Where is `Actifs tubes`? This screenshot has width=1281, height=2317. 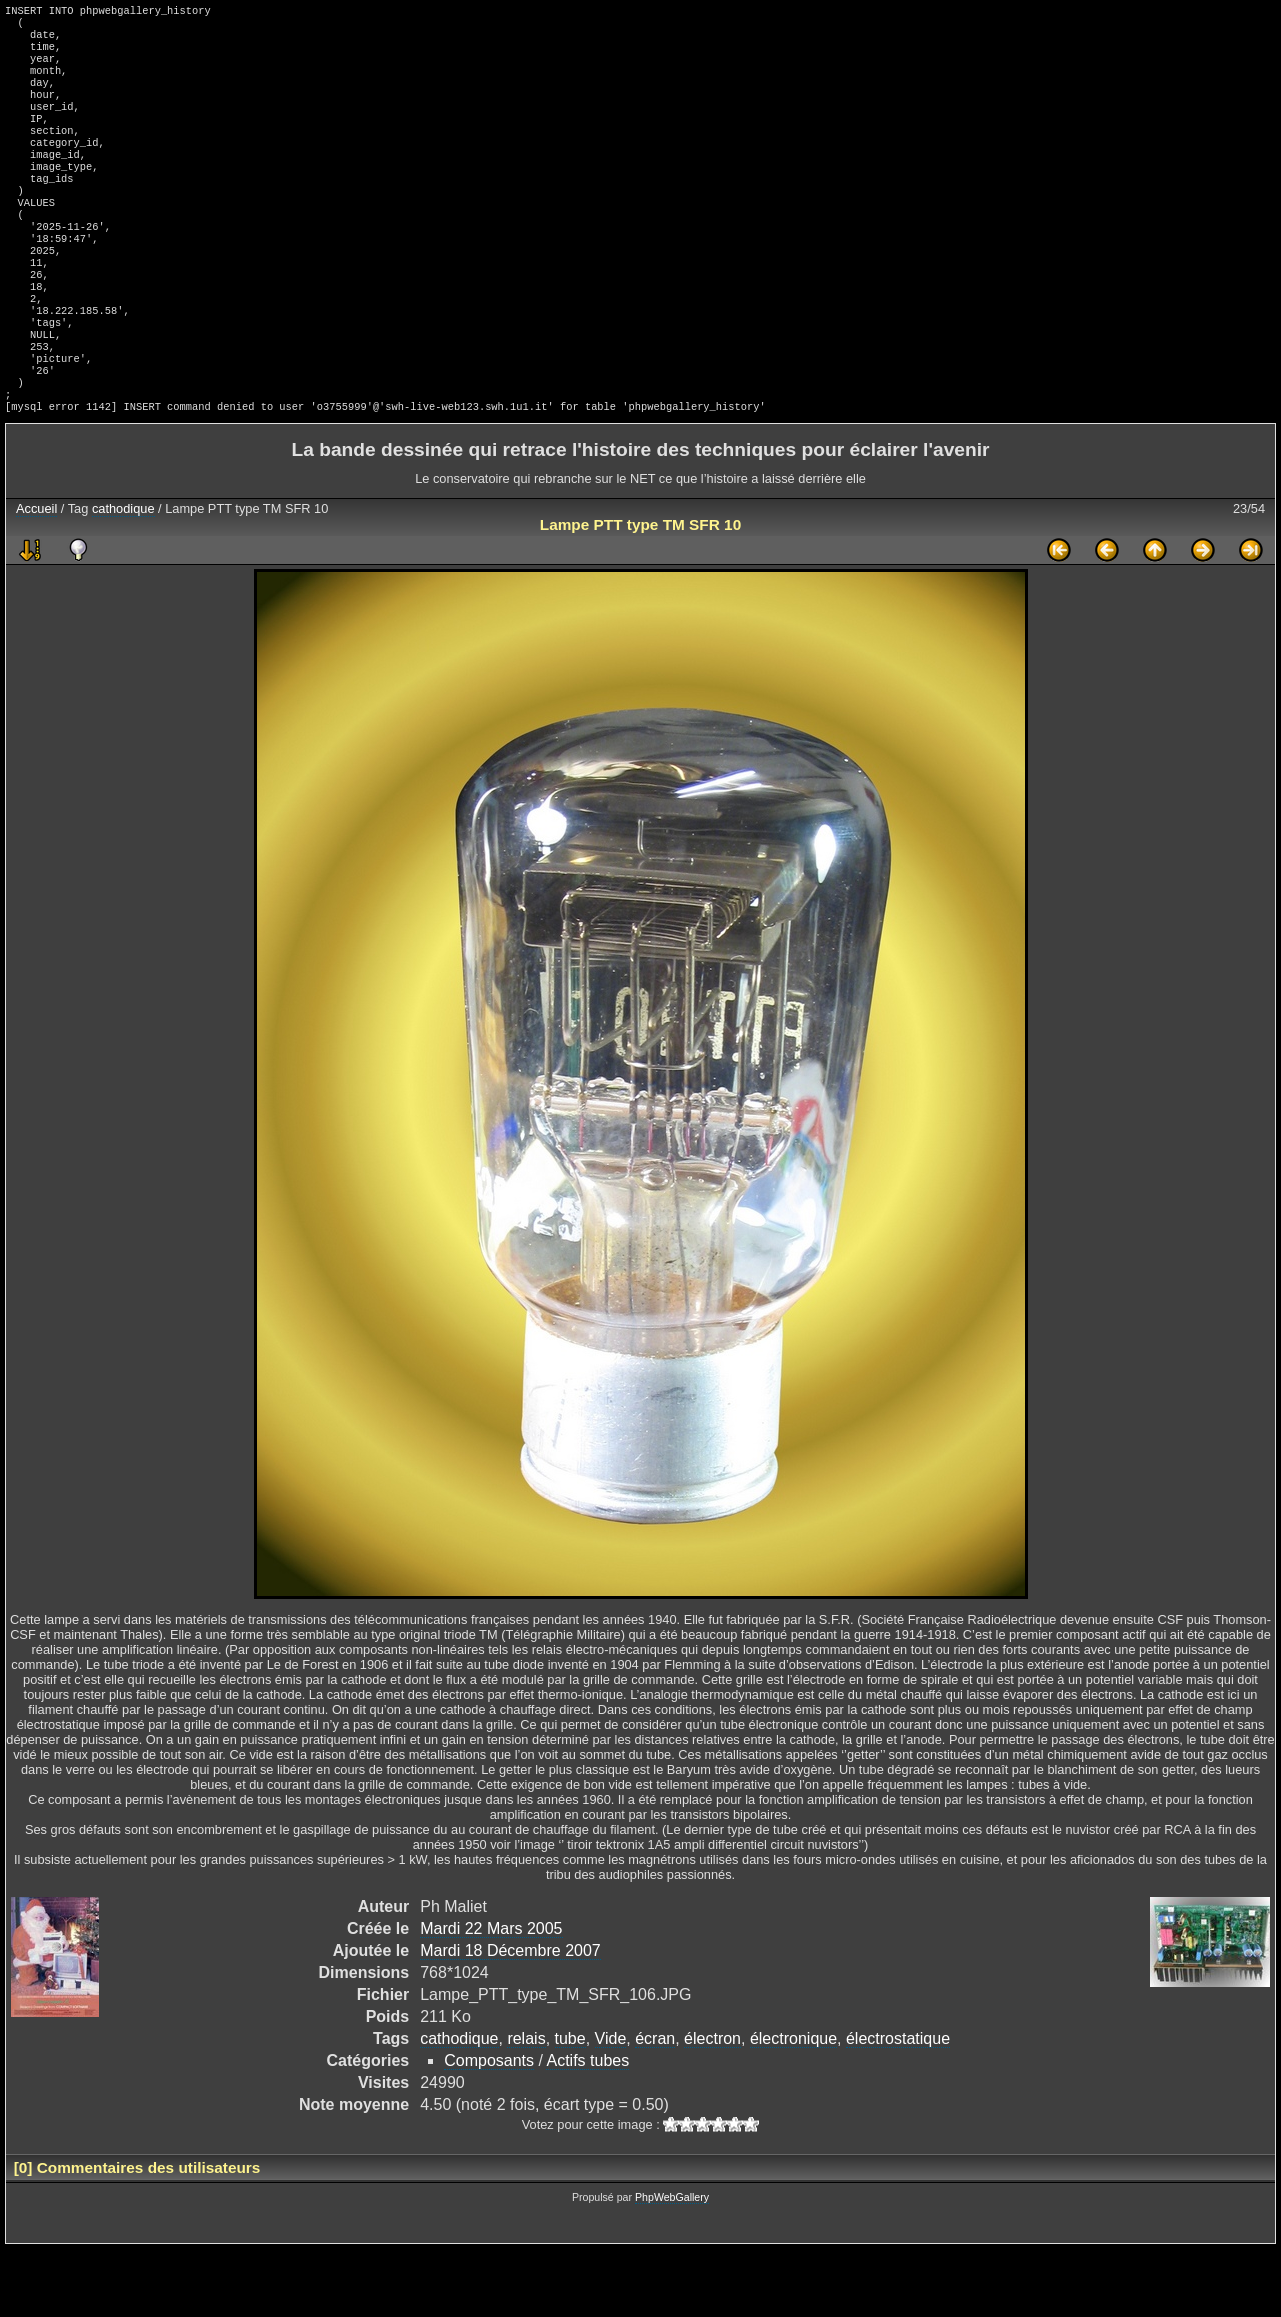
Actifs tubes is located at coordinates (587, 2128).